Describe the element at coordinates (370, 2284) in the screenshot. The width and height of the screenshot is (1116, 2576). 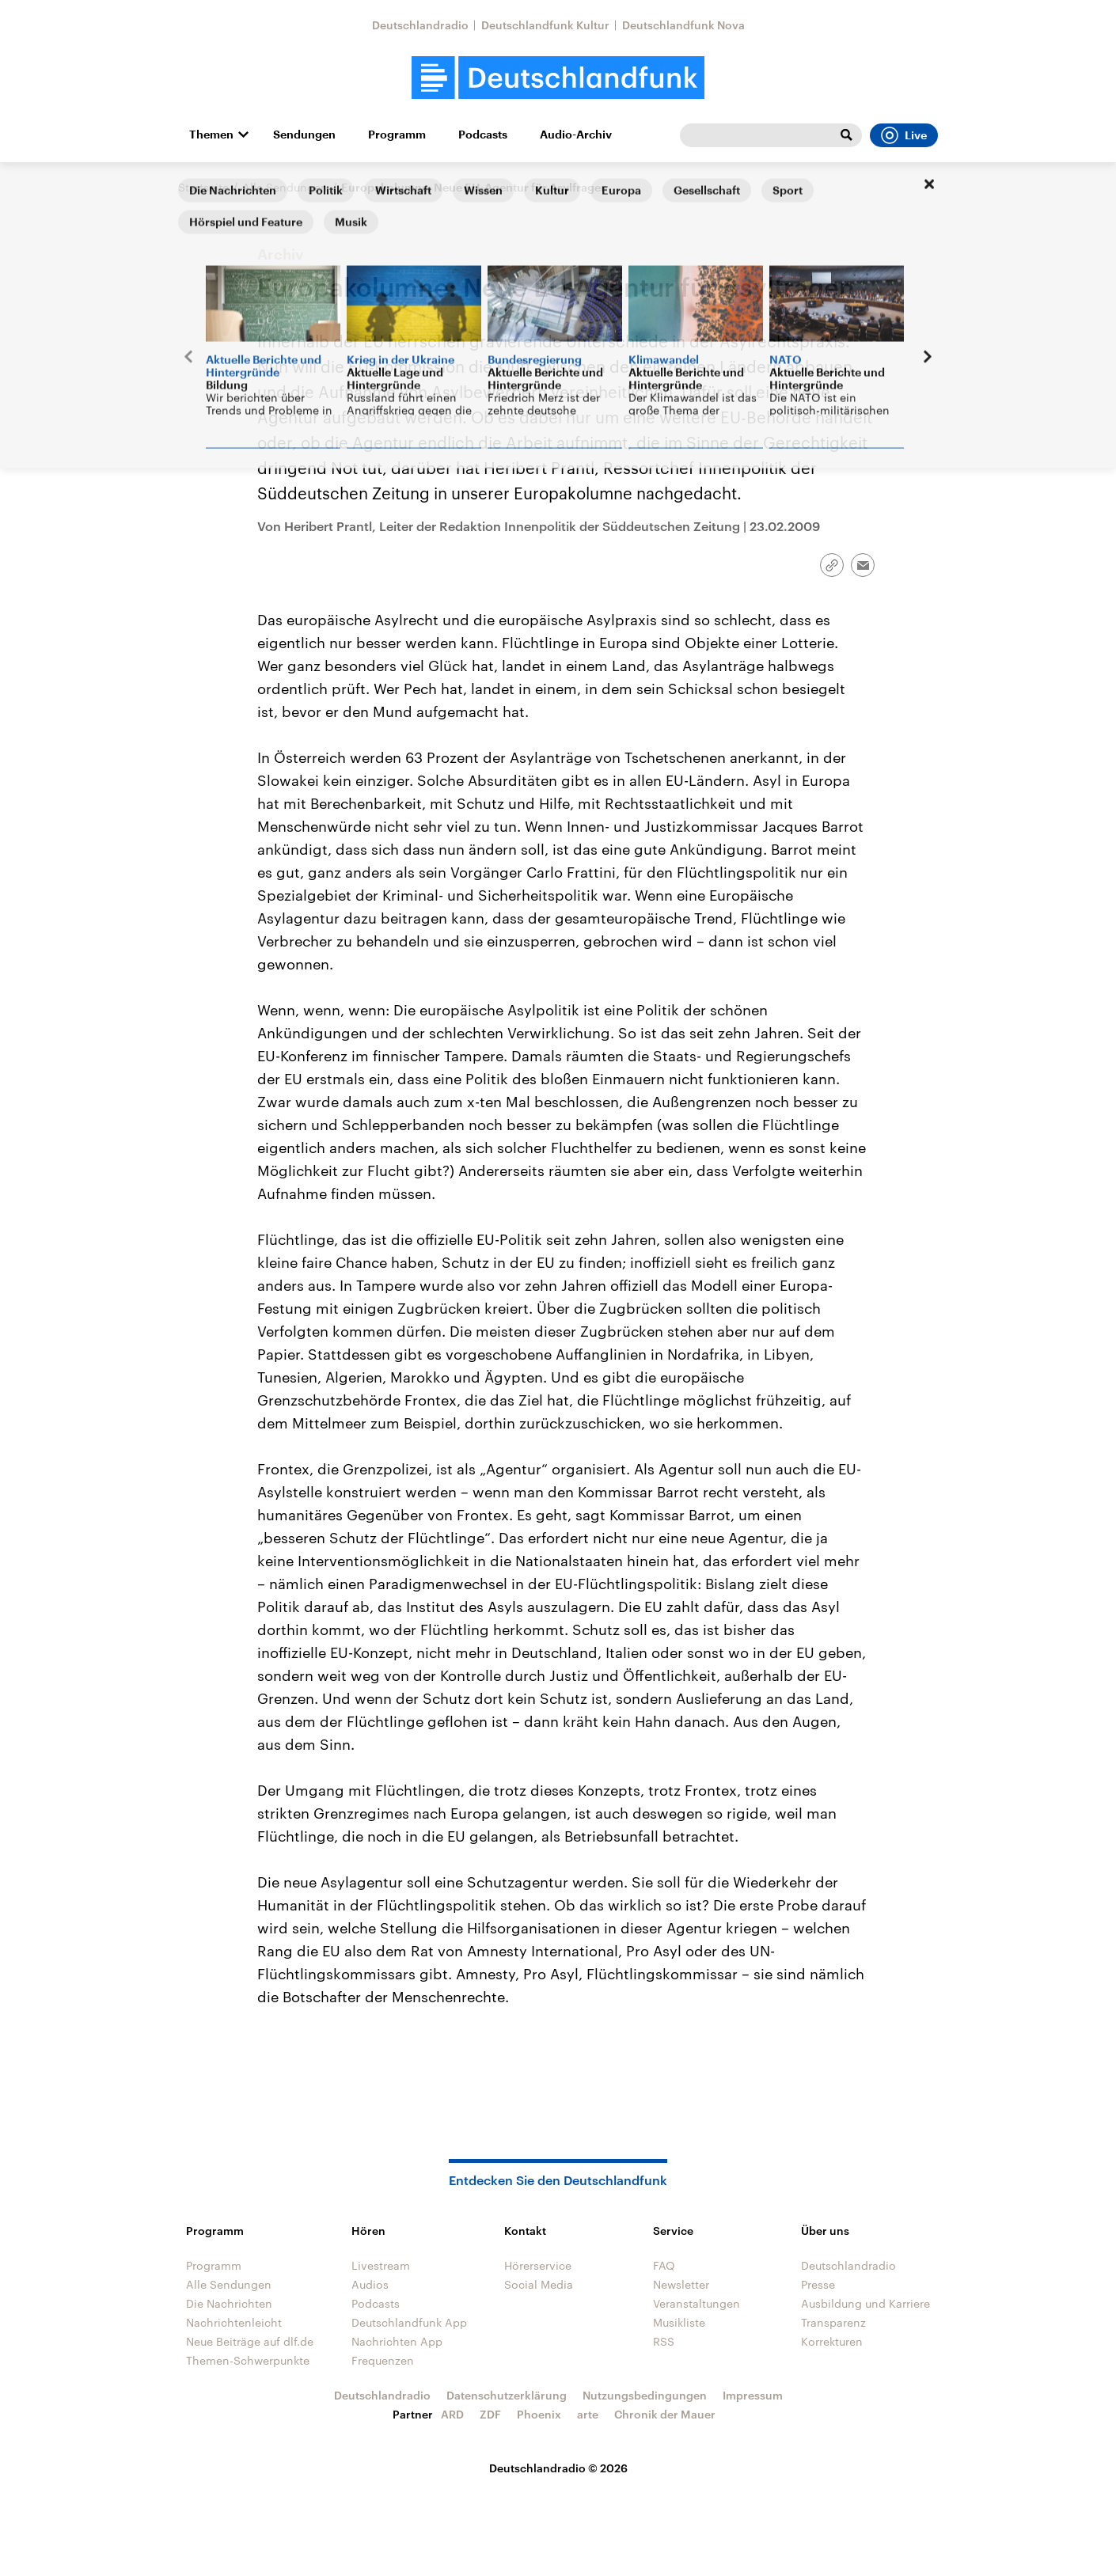
I see `Audios` at that location.